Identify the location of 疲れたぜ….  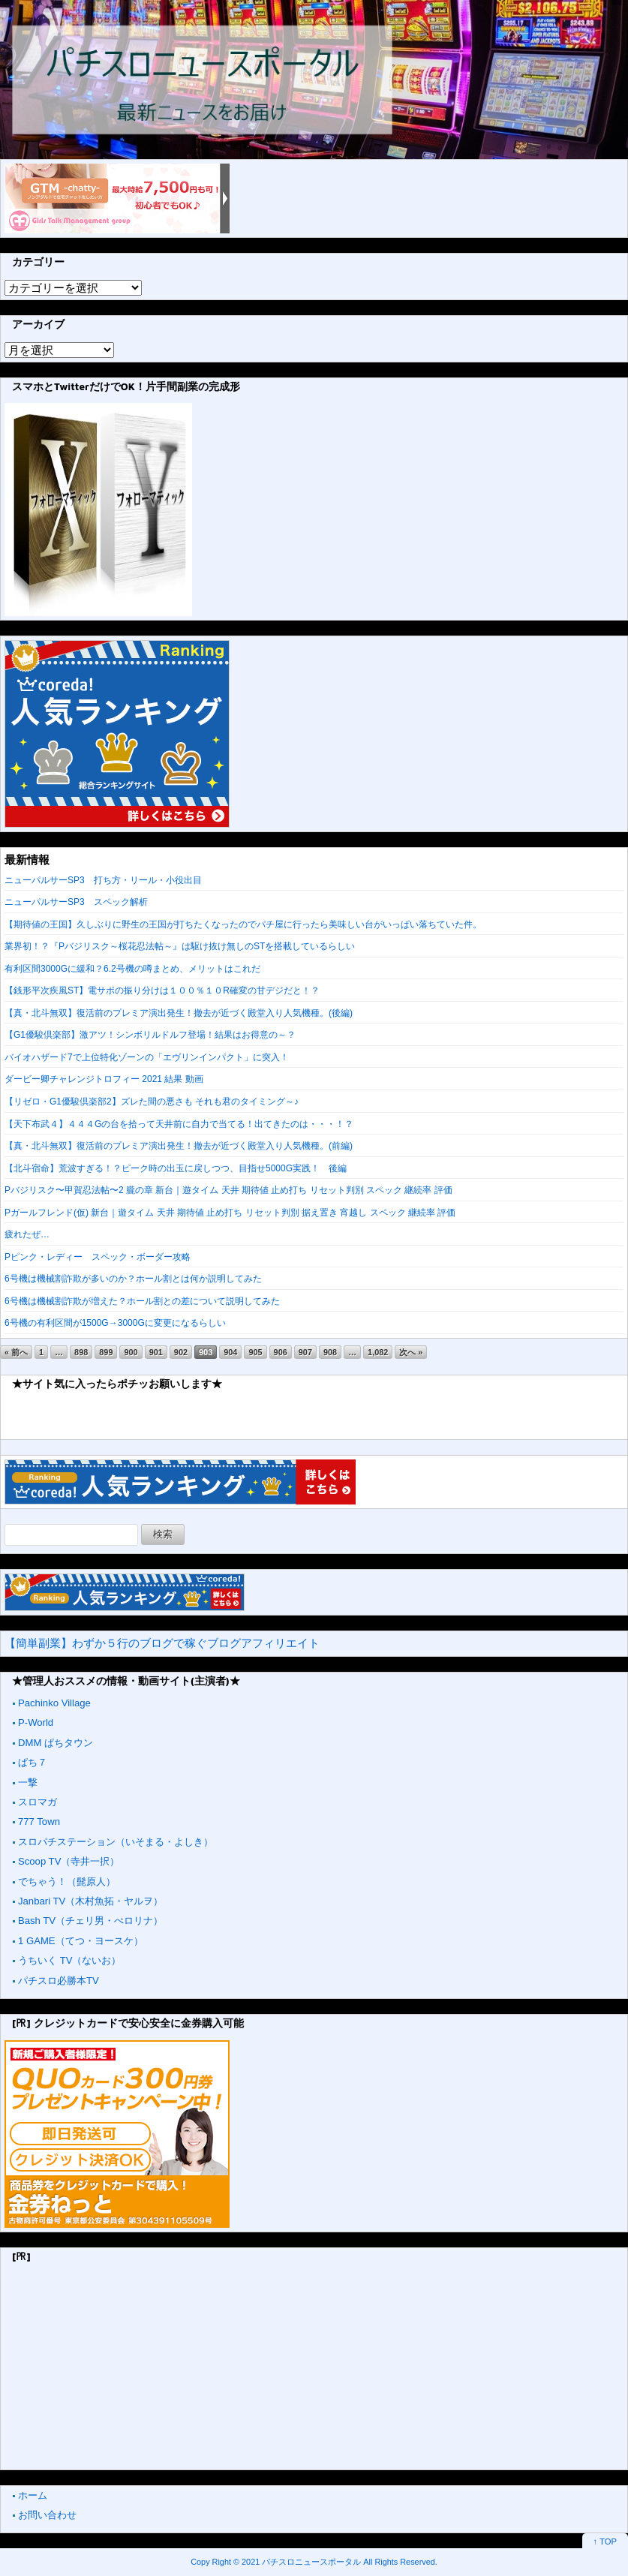
(27, 1234).